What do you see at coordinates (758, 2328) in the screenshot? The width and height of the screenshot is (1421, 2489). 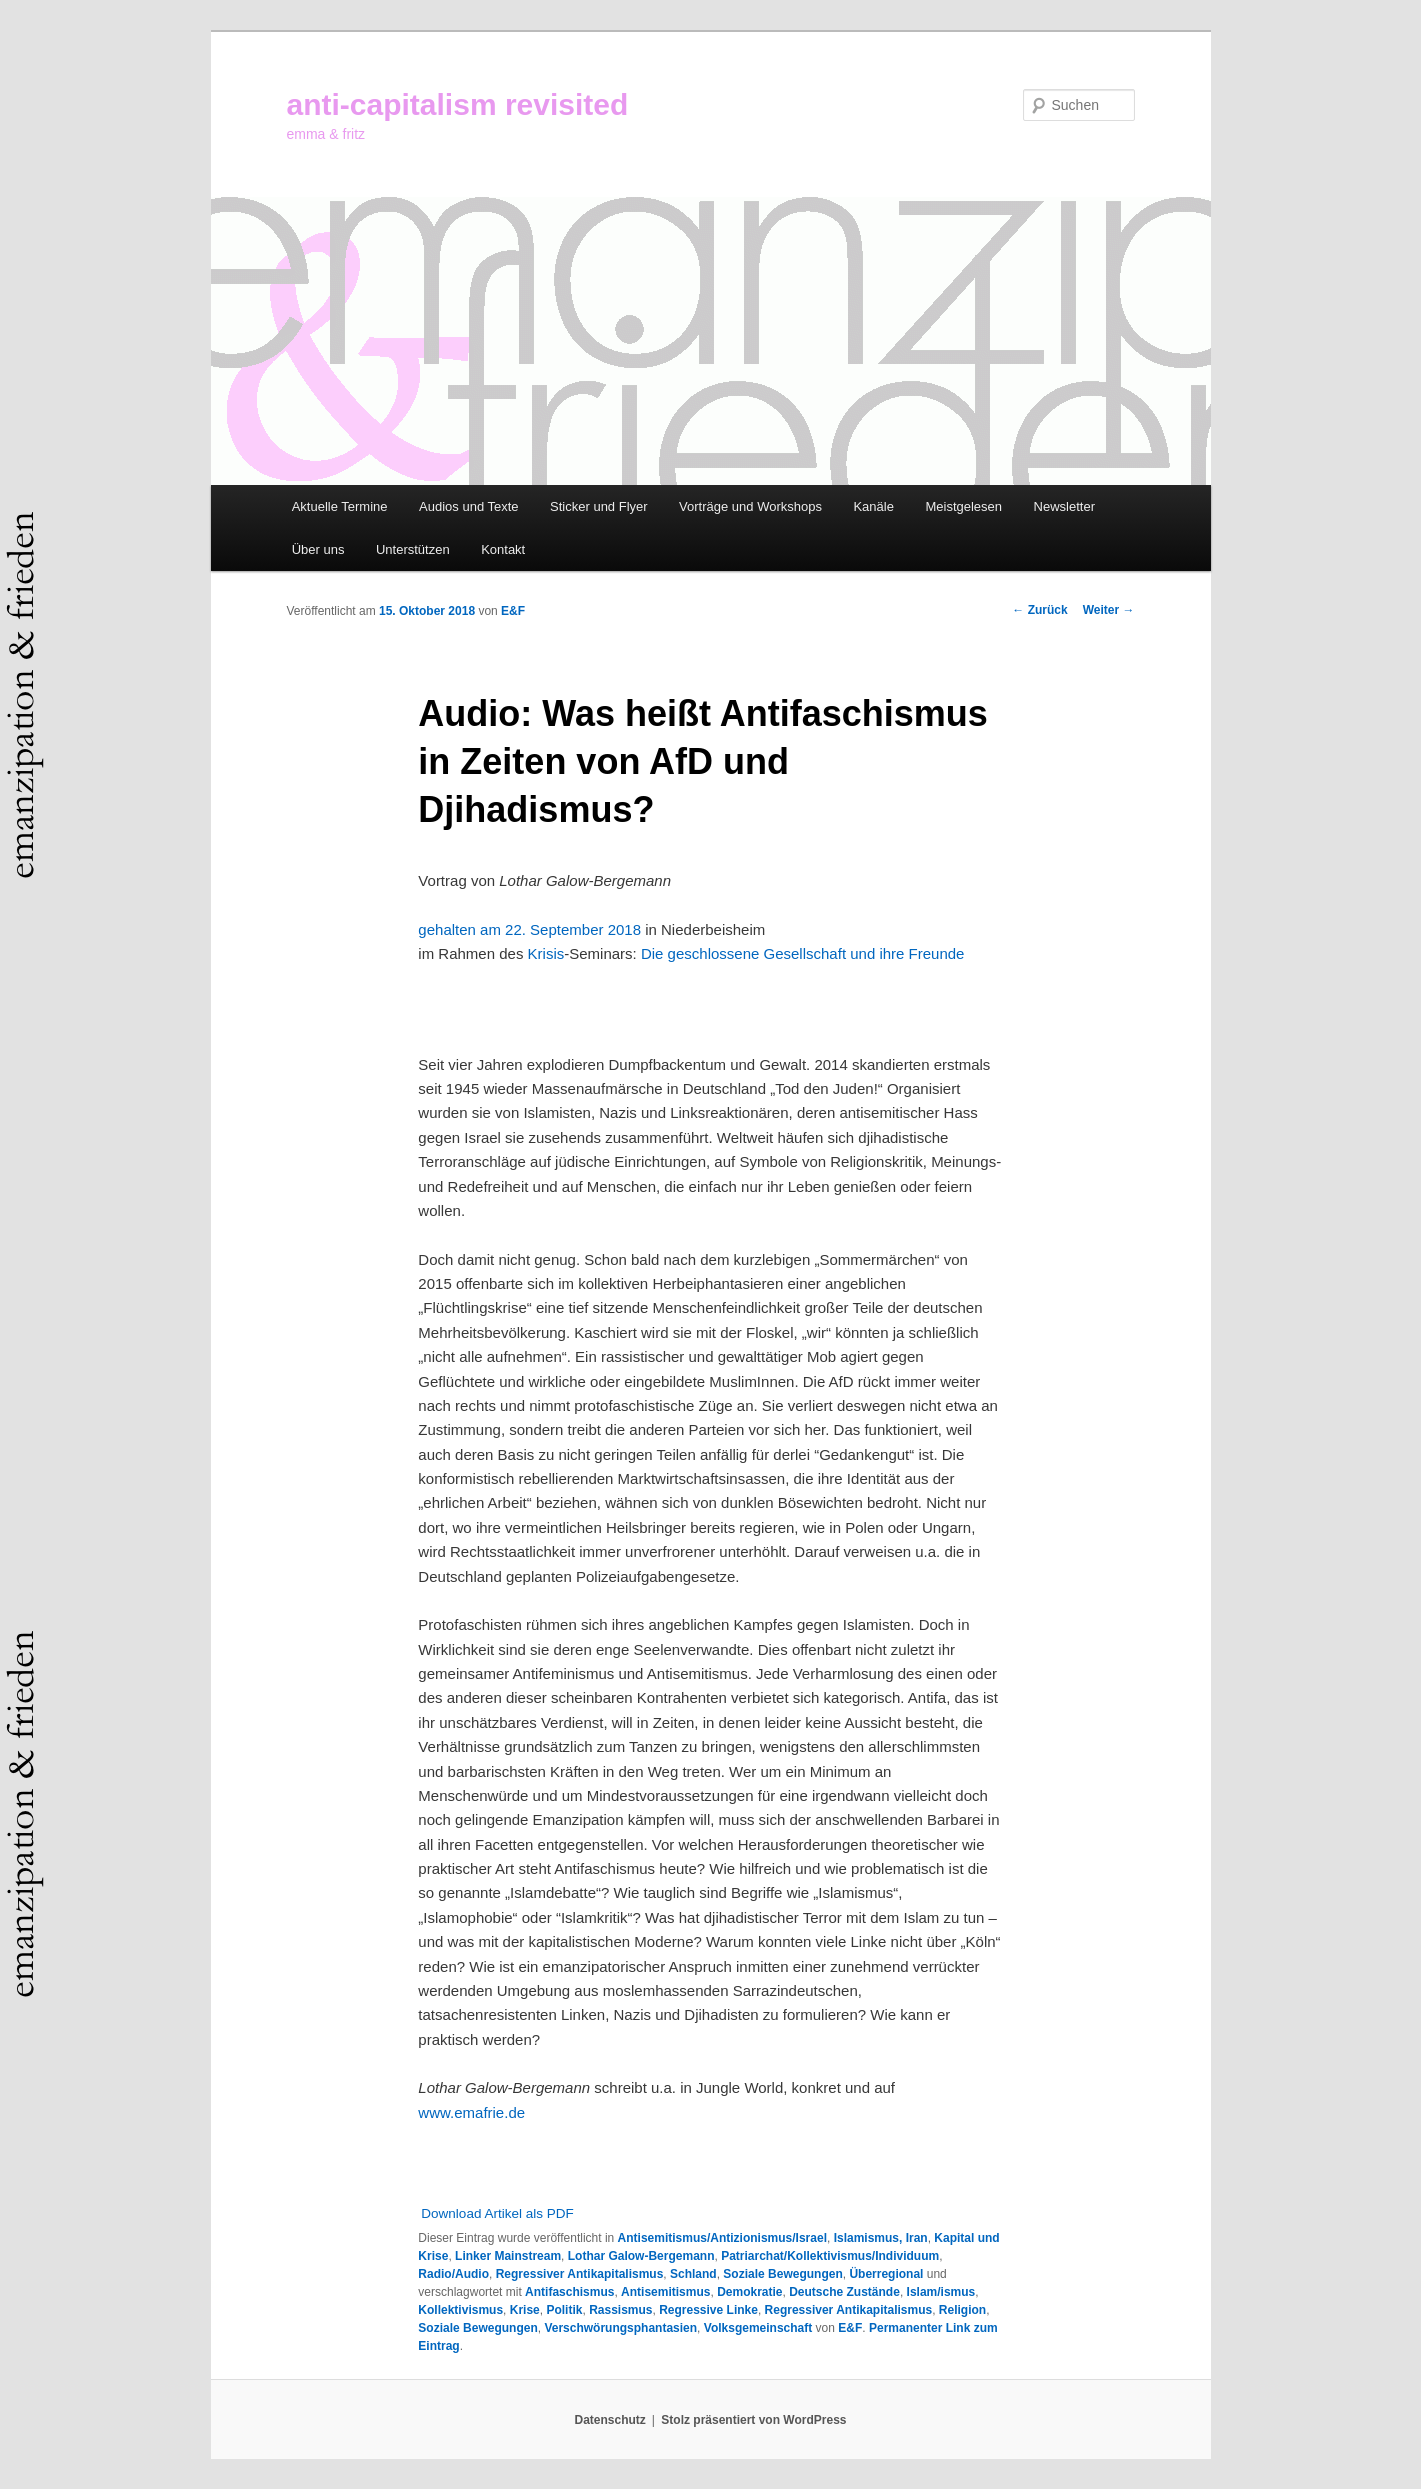 I see `Volksgemeinschaft` at bounding box center [758, 2328].